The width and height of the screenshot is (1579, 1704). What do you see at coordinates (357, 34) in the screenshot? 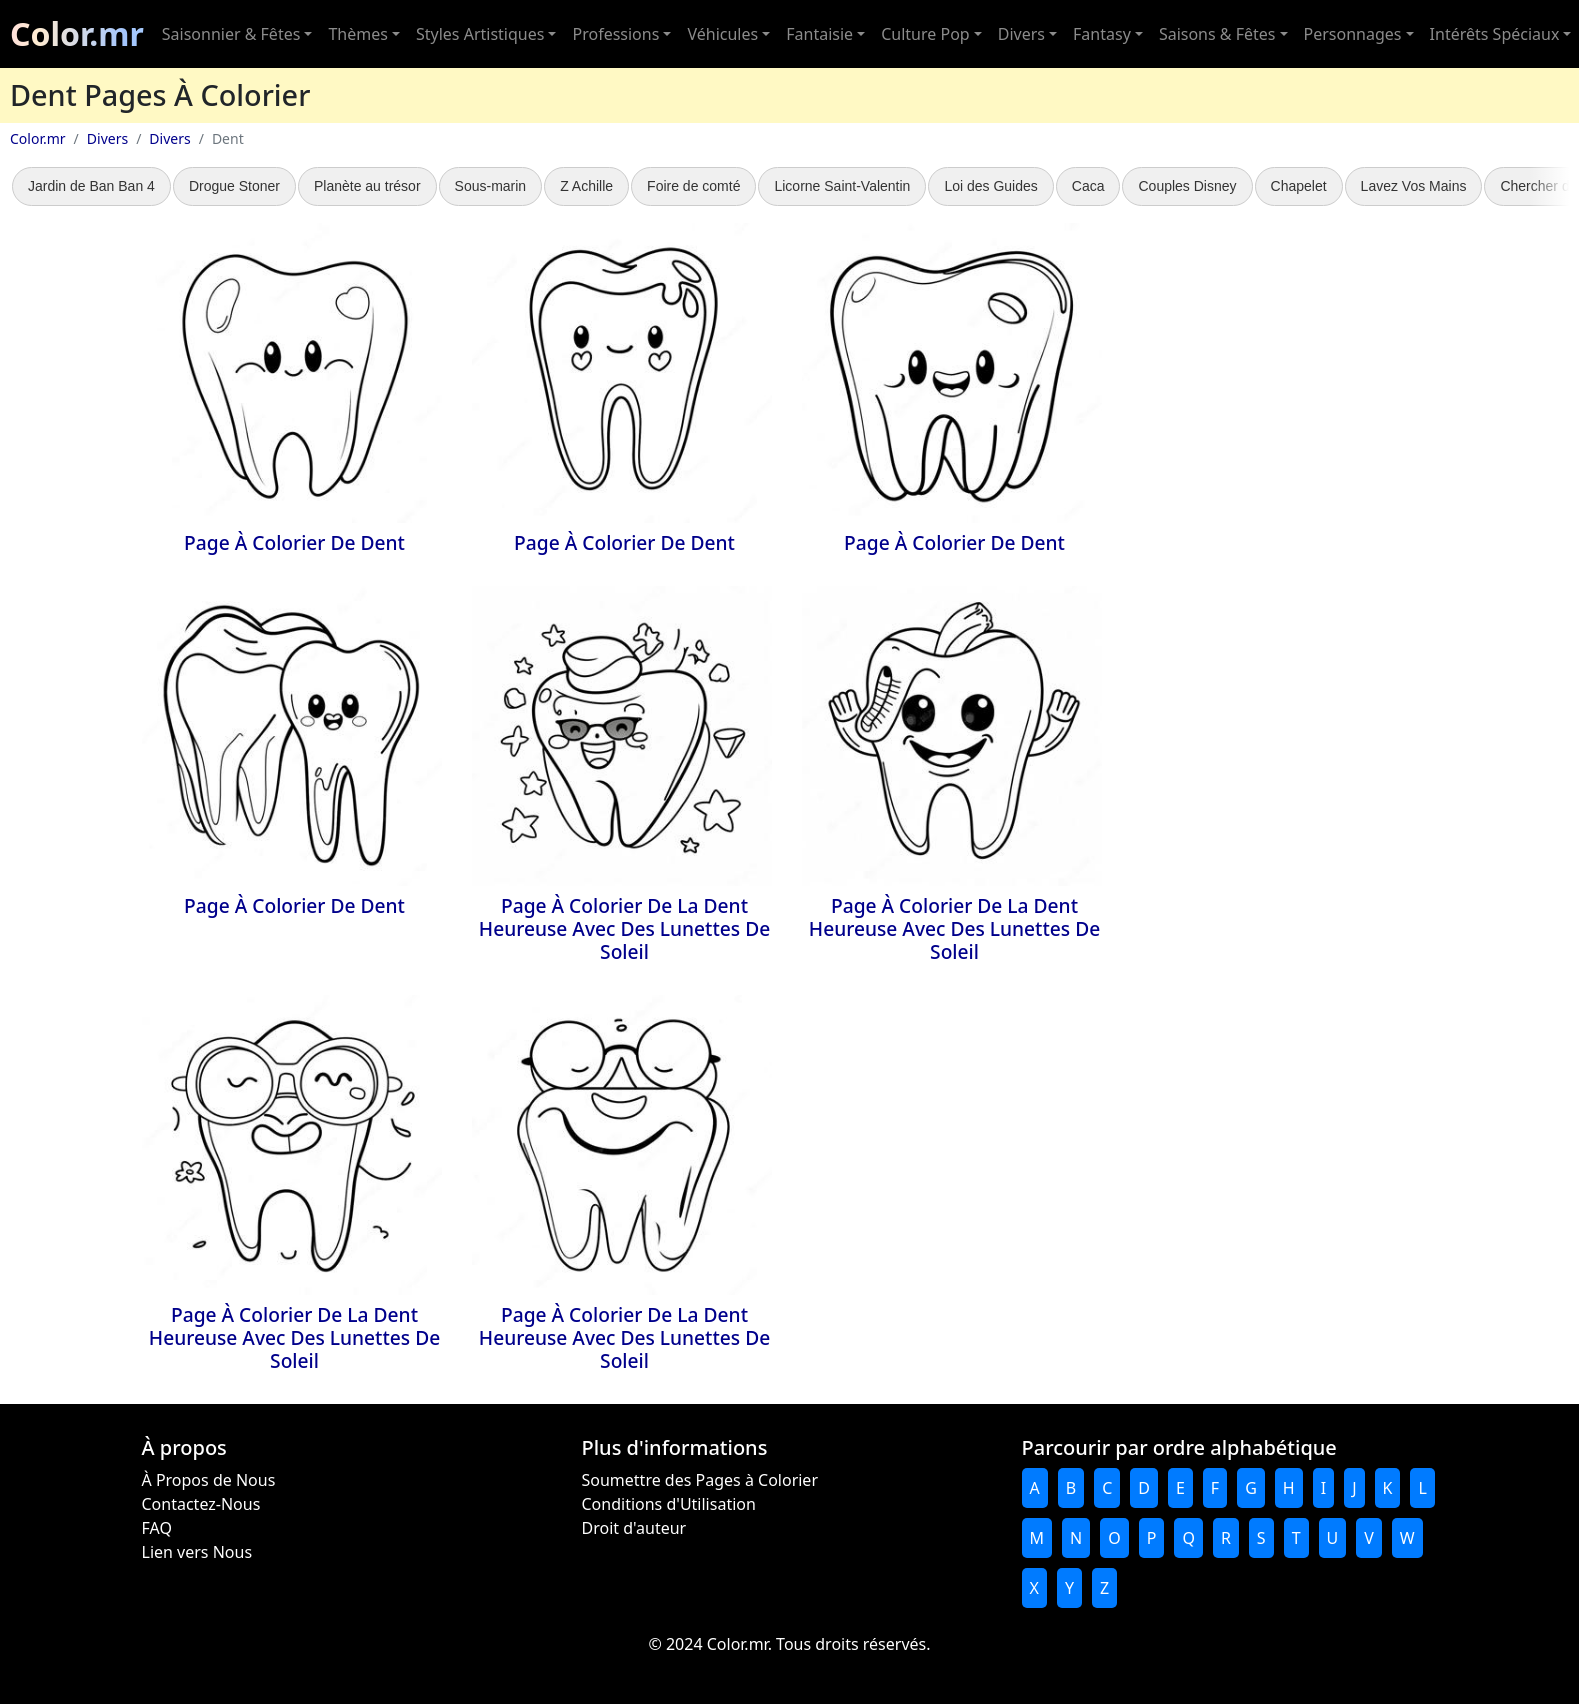
I see `Thèmes [button]` at bounding box center [357, 34].